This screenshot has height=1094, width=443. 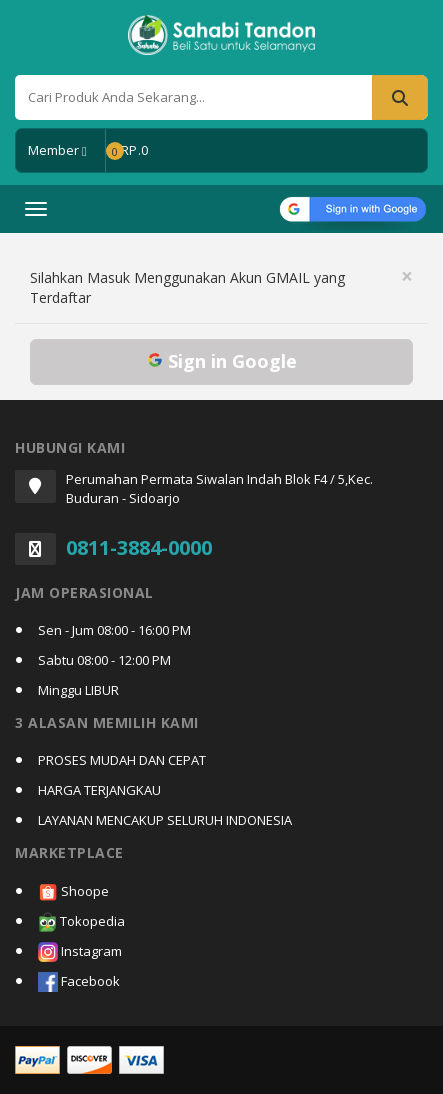 What do you see at coordinates (79, 982) in the screenshot?
I see `Facebook` at bounding box center [79, 982].